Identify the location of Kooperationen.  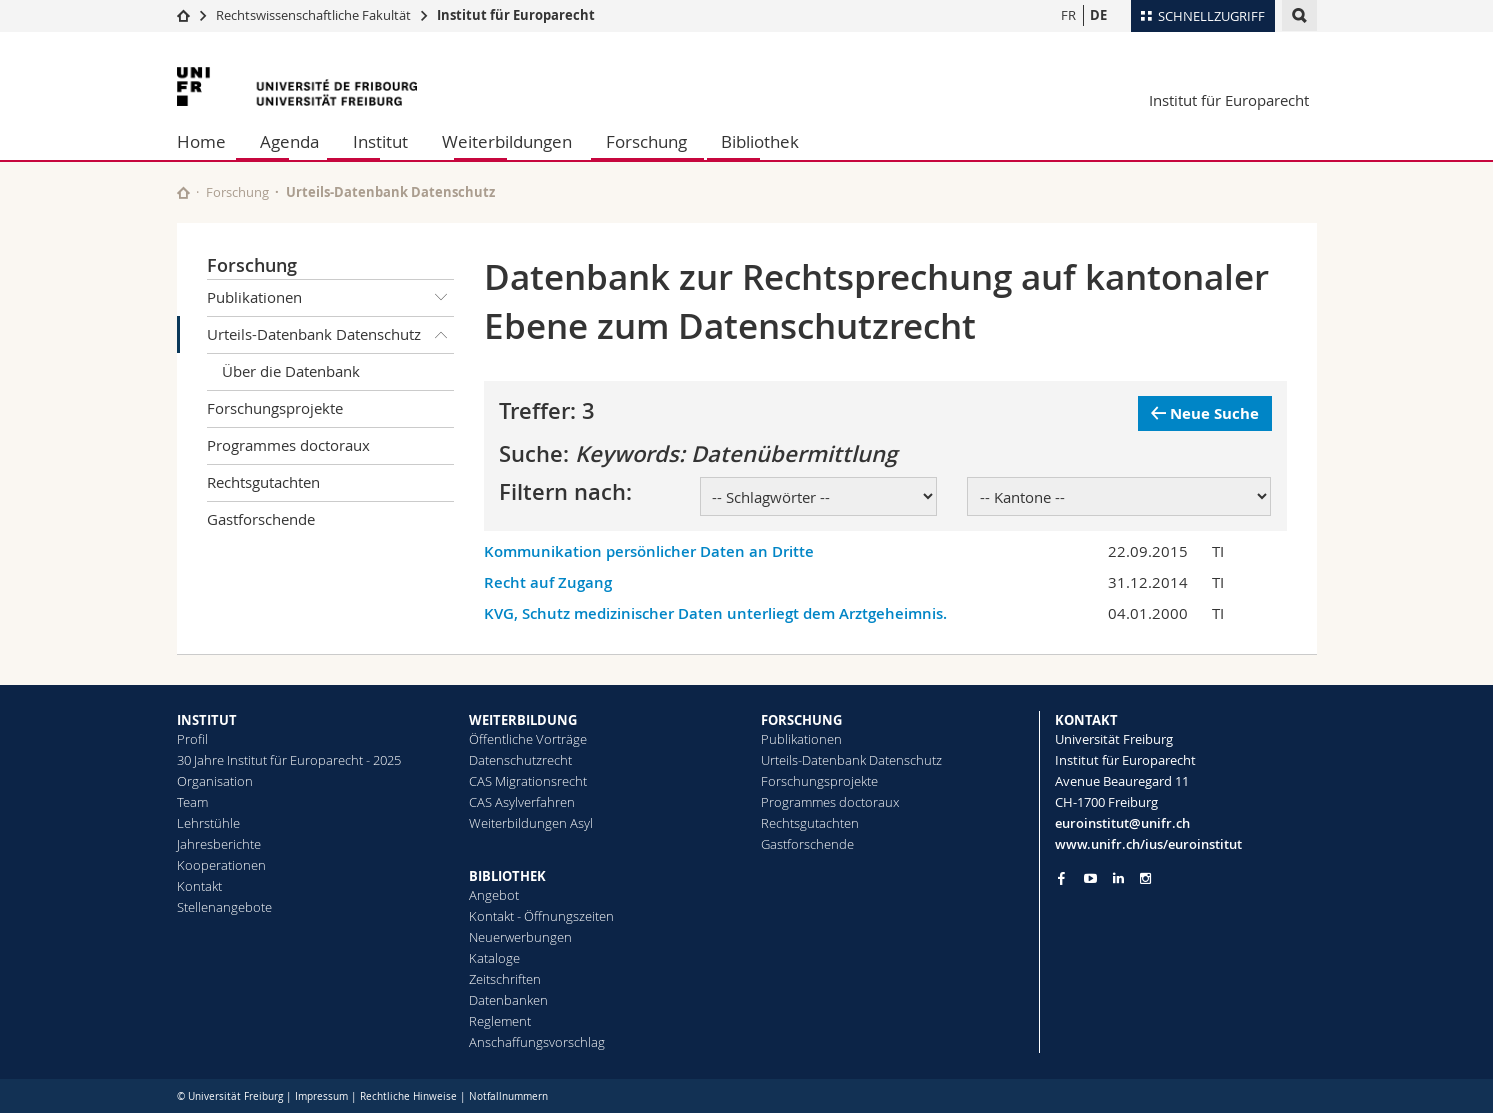
(221, 865).